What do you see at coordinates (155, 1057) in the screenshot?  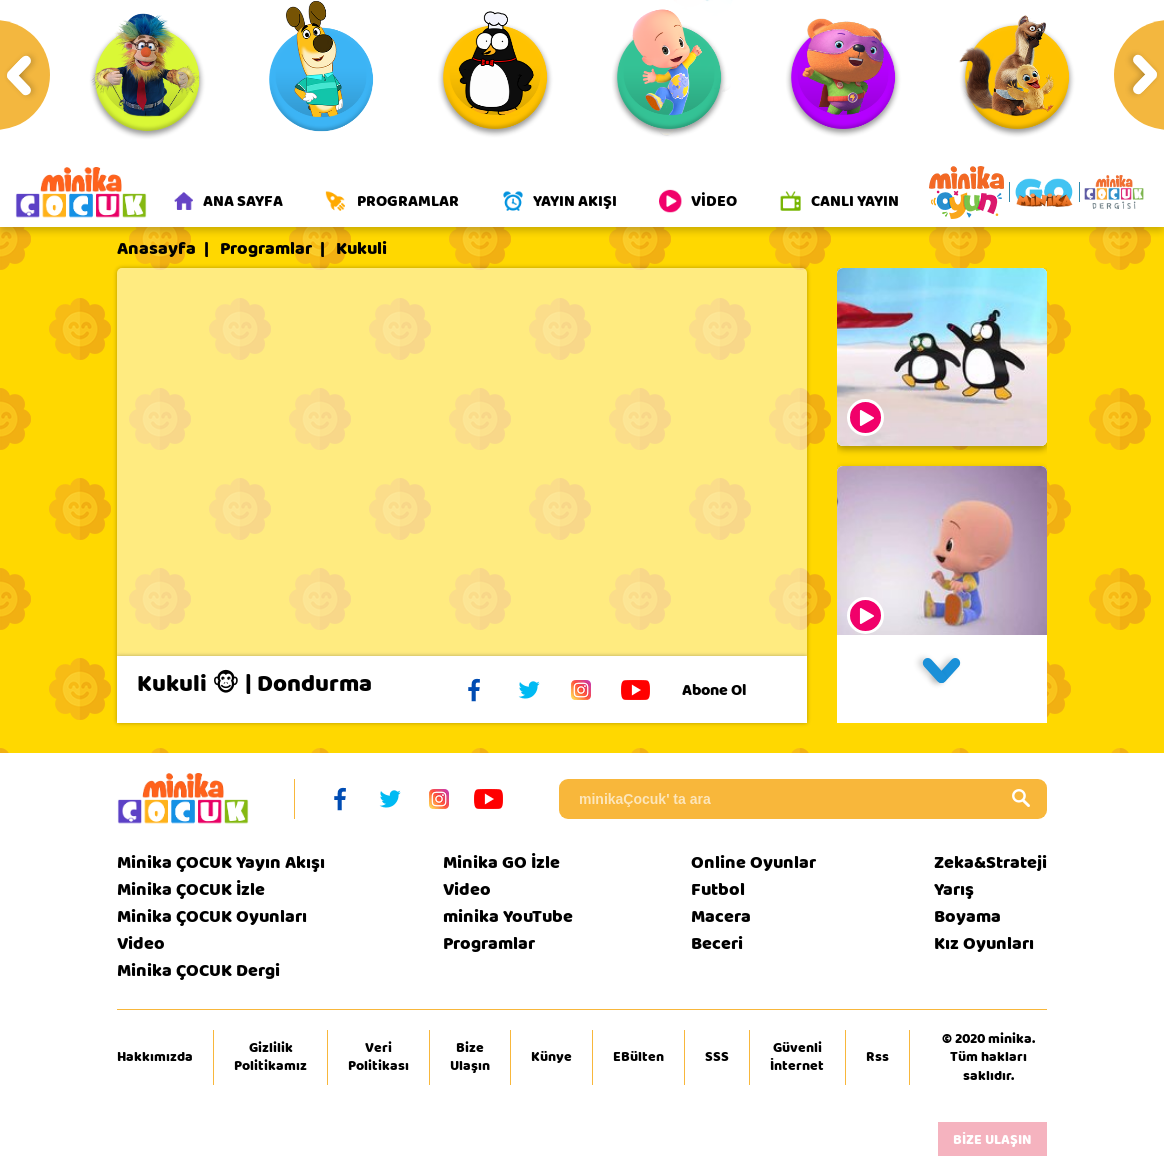 I see `Hakkımızda` at bounding box center [155, 1057].